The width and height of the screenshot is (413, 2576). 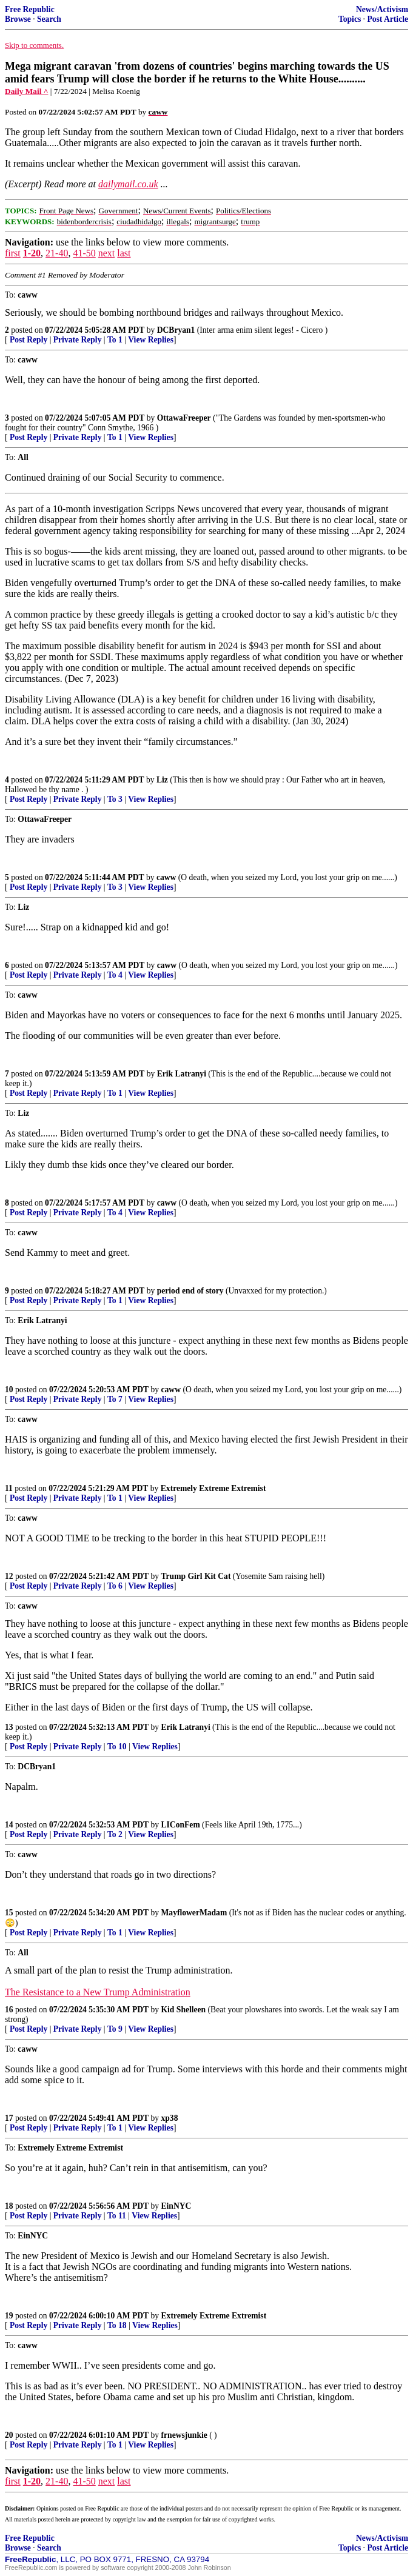 What do you see at coordinates (84, 253) in the screenshot?
I see `41-50` at bounding box center [84, 253].